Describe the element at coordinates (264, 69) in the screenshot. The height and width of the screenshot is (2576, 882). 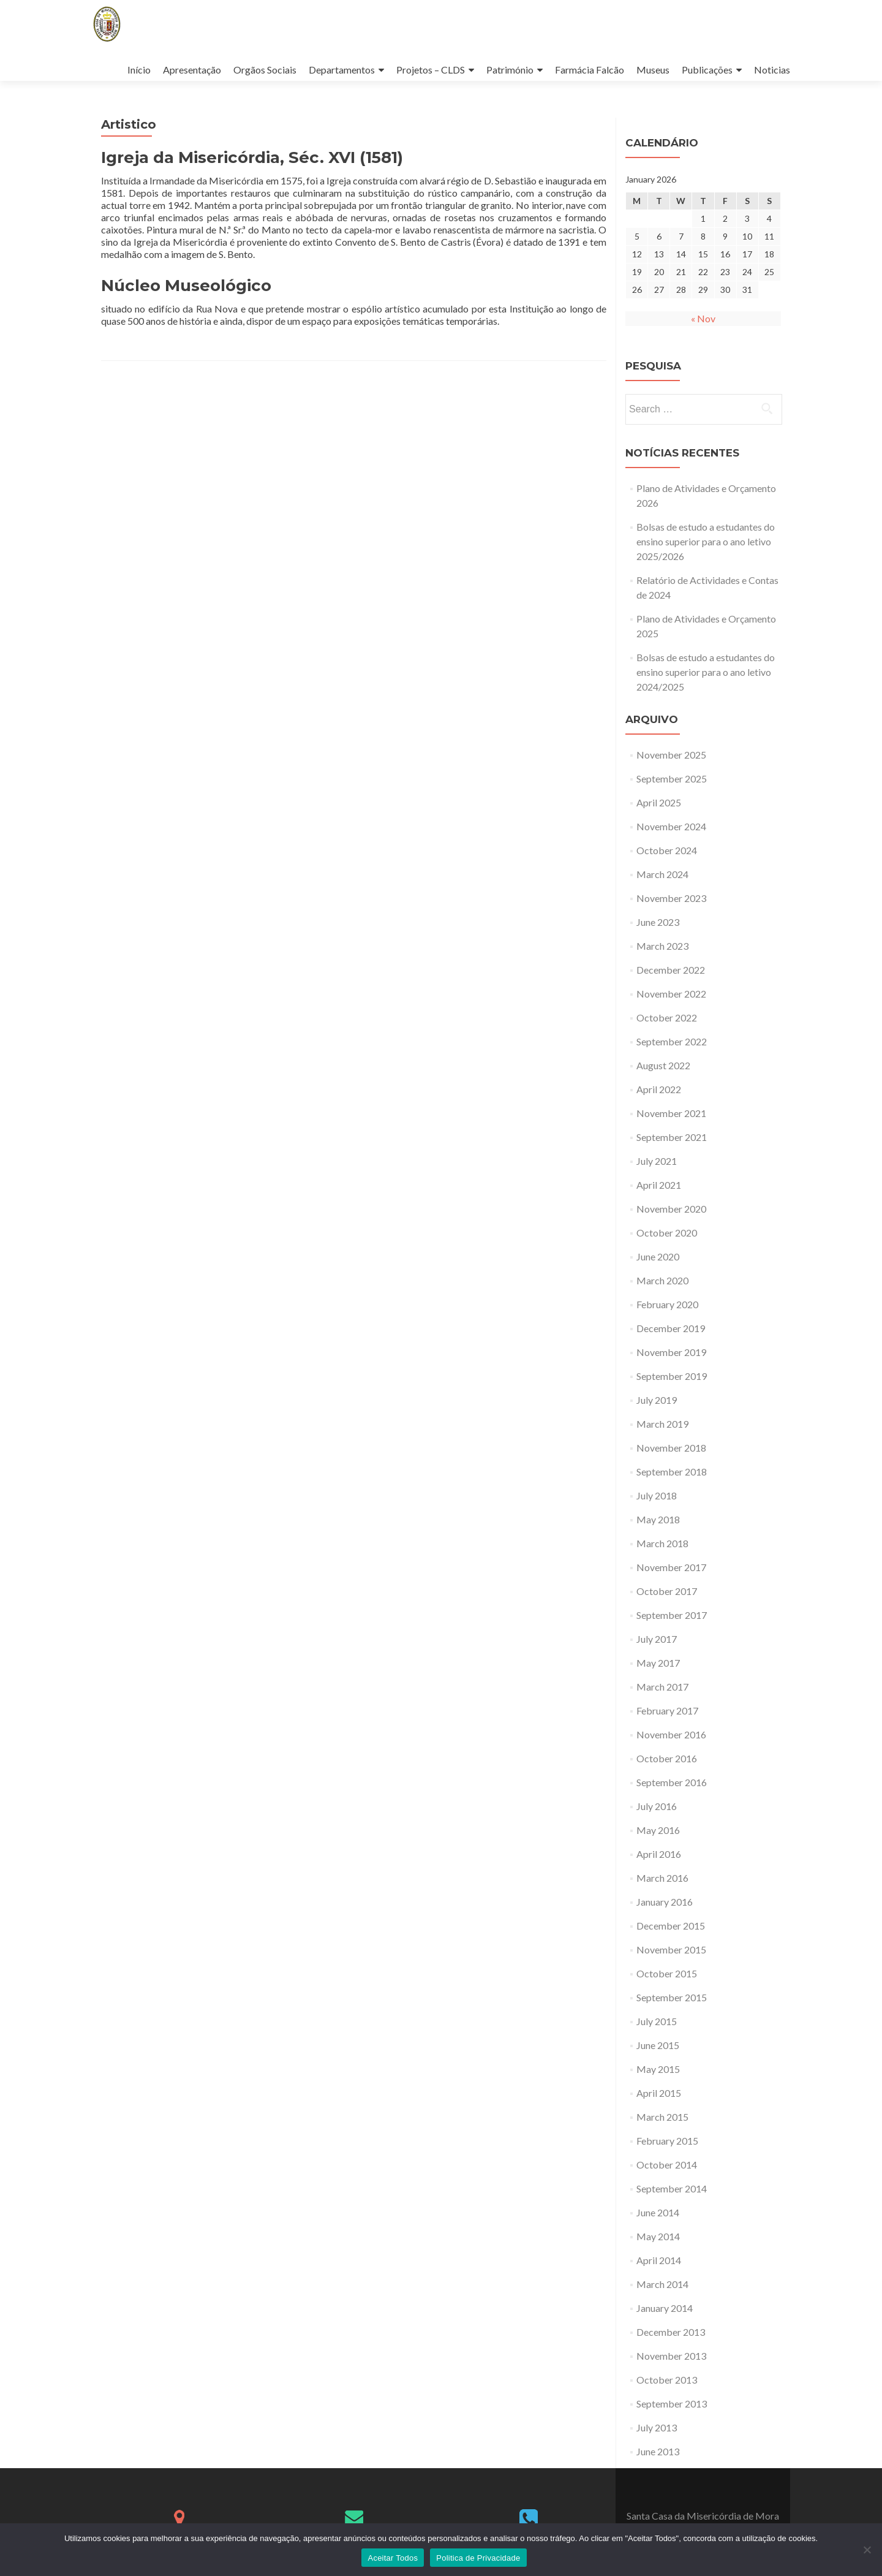
I see `Orgãos Sociais` at that location.